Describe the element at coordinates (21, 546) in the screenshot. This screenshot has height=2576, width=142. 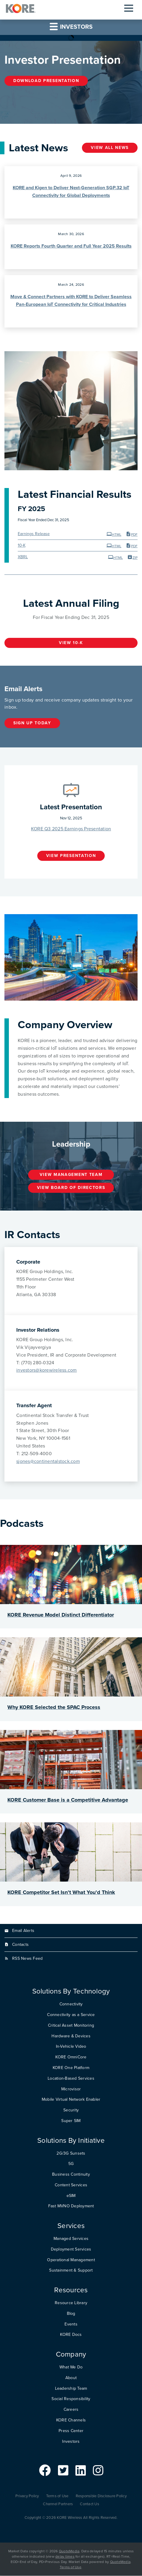
I see `10-K` at that location.